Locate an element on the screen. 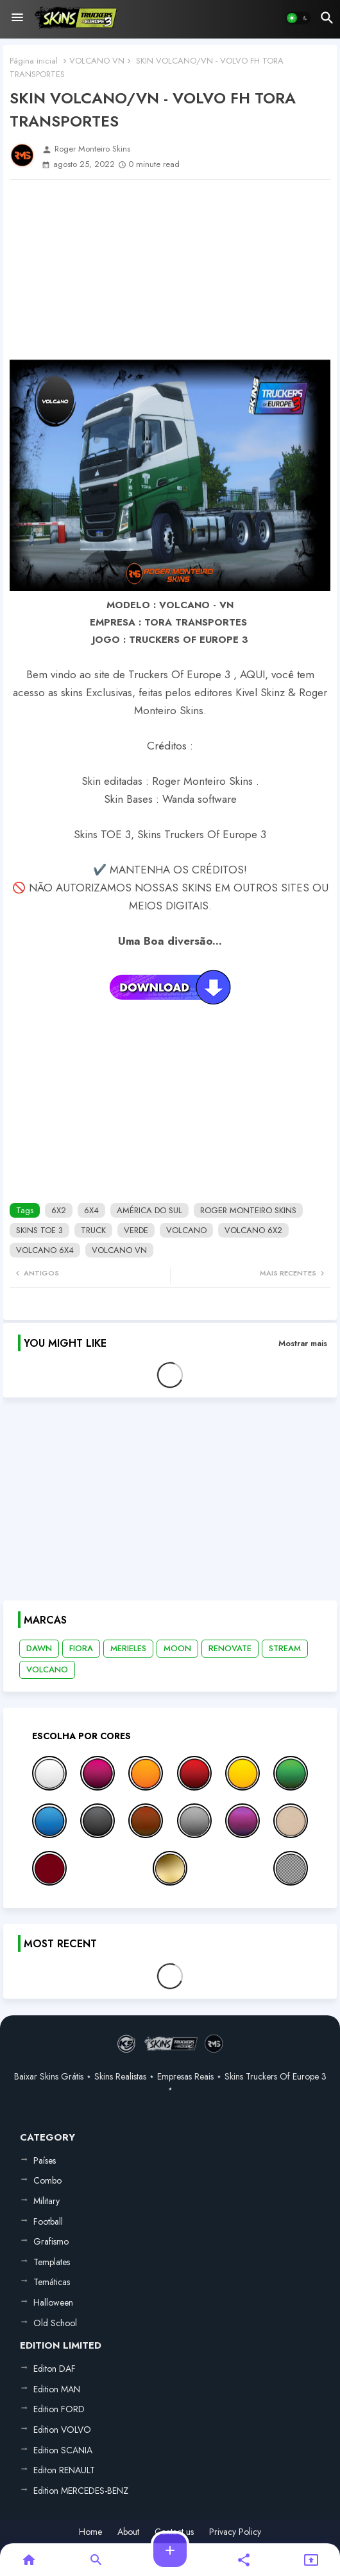 The height and width of the screenshot is (2576, 340). FIORA is located at coordinates (81, 1648).